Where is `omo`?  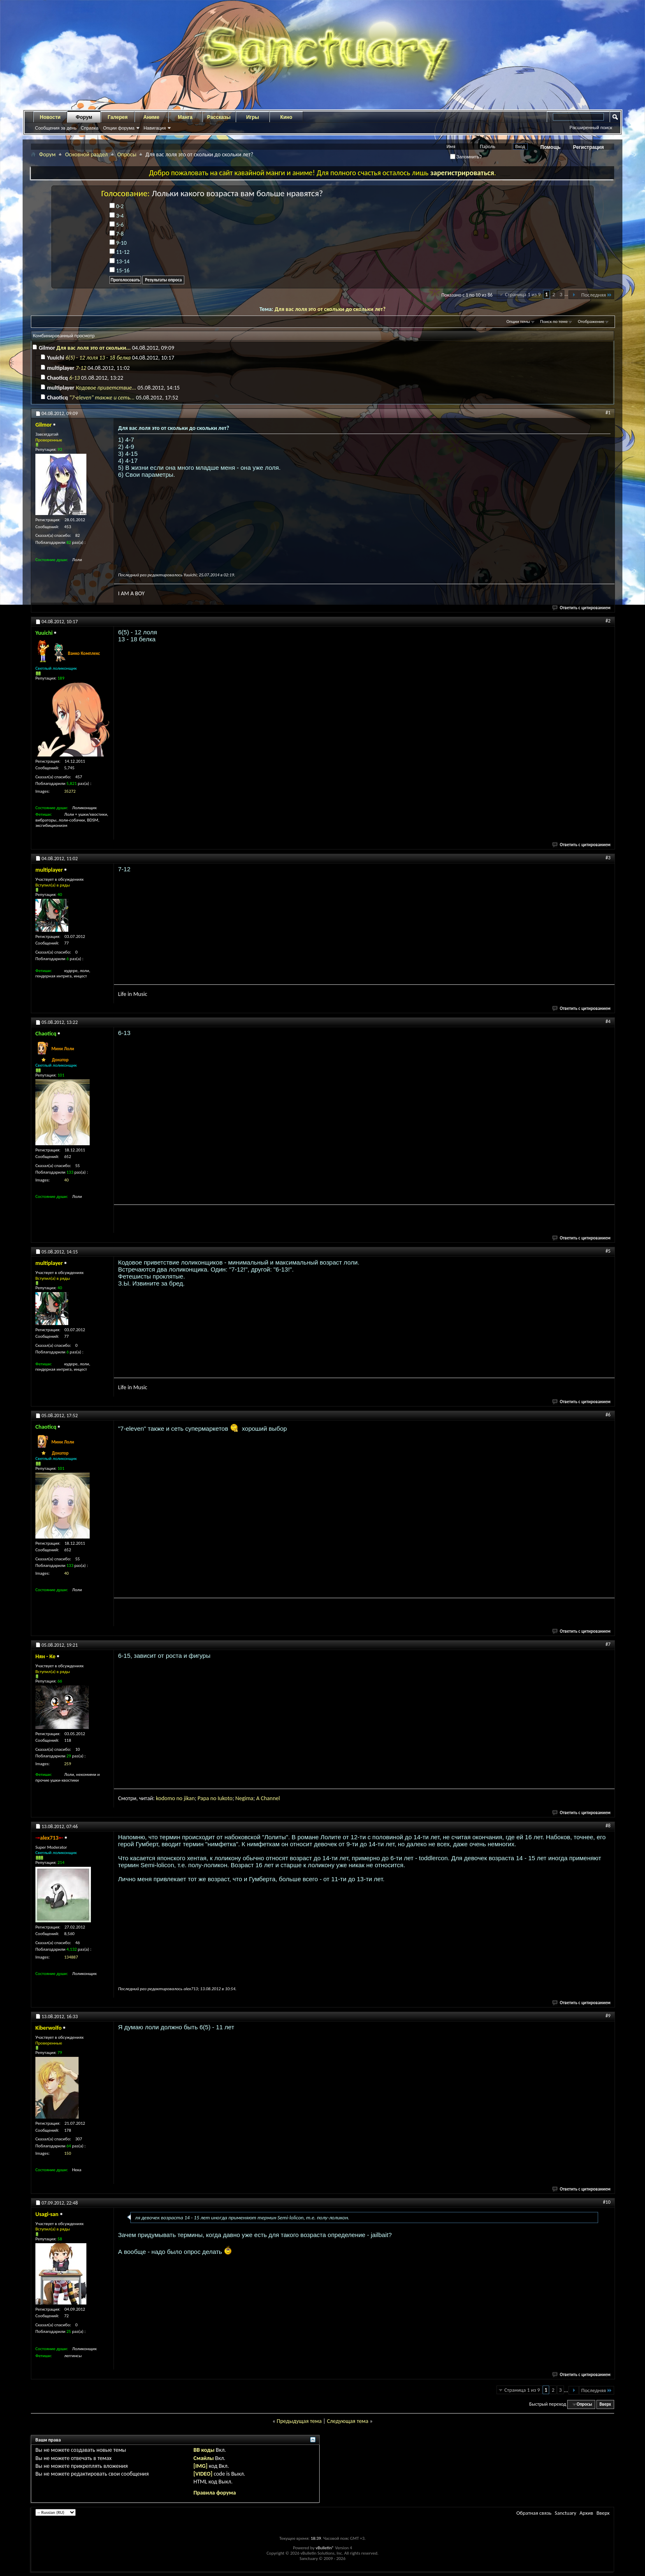 omo is located at coordinates (170, 1798).